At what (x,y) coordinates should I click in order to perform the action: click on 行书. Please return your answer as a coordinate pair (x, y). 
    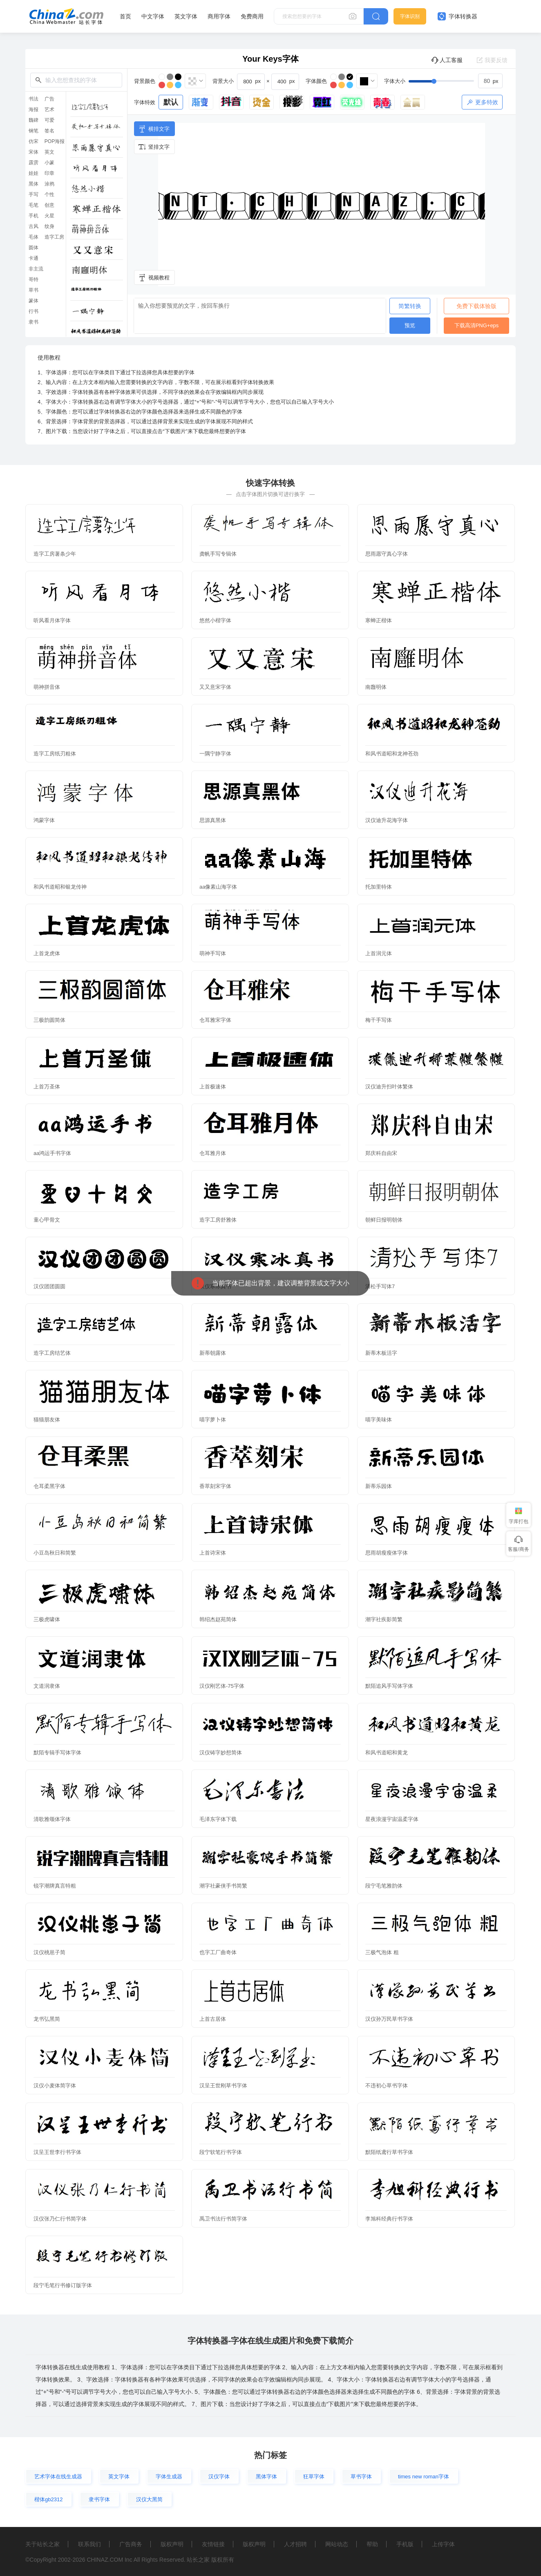
    Looking at the image, I should click on (33, 311).